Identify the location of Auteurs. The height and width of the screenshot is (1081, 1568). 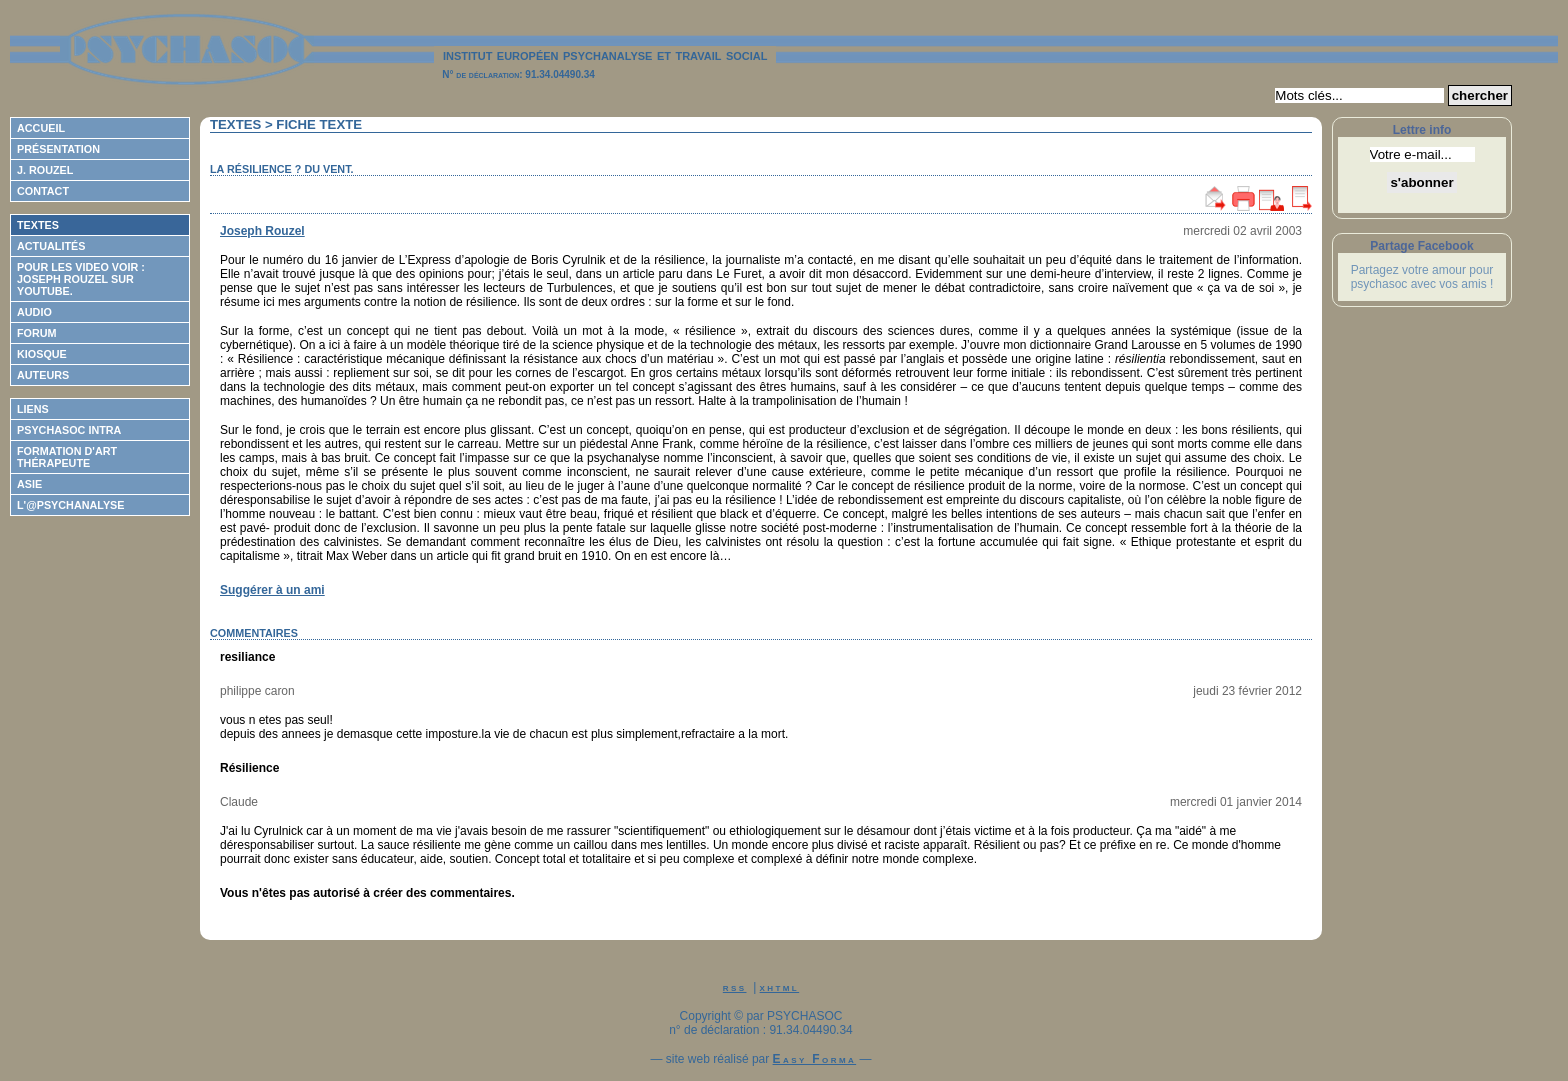
(43, 375).